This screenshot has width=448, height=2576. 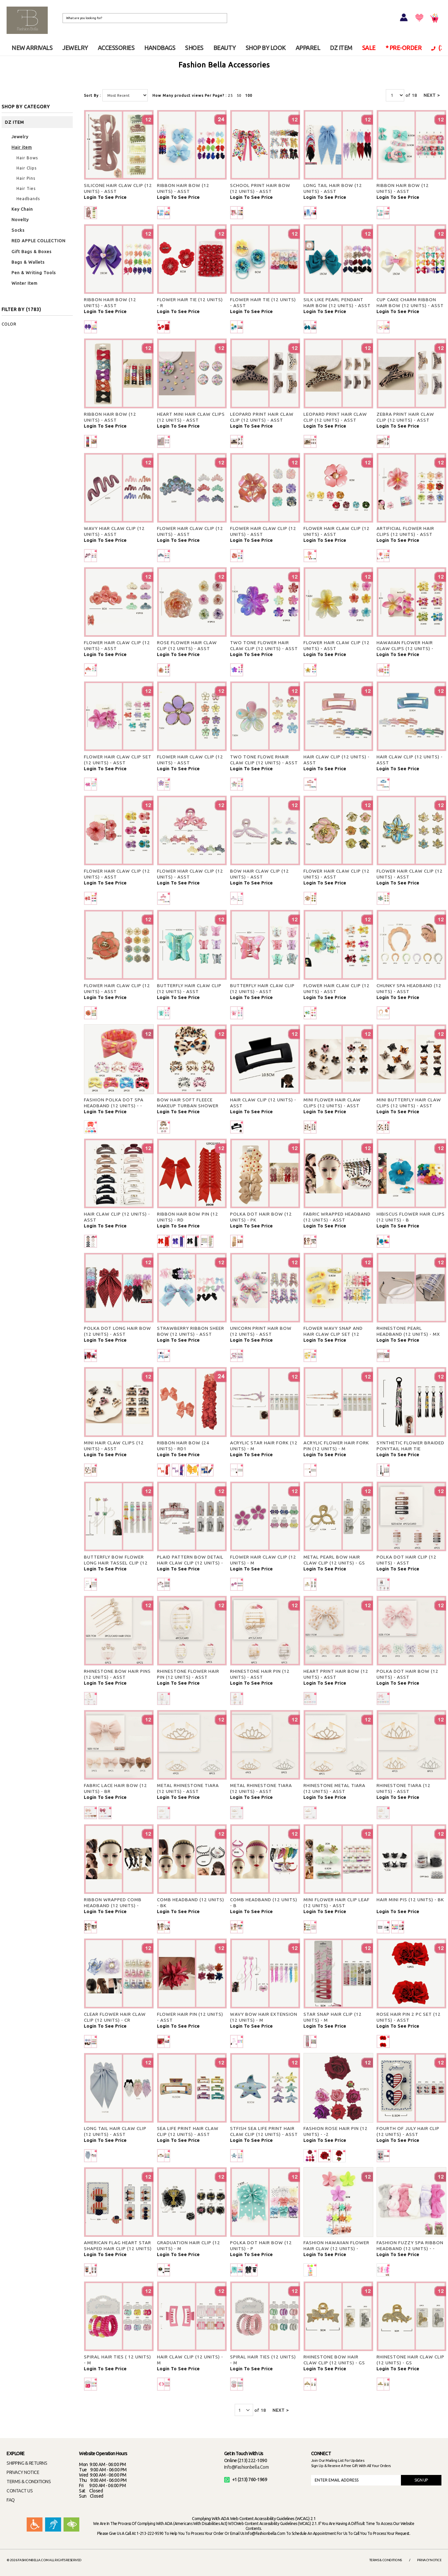 What do you see at coordinates (410, 1448) in the screenshot?
I see `SYNTHETIC FLOWER BRAIDED PONYTAIL HAIR TIE EXTENSION (12 UNITS) - M` at bounding box center [410, 1448].